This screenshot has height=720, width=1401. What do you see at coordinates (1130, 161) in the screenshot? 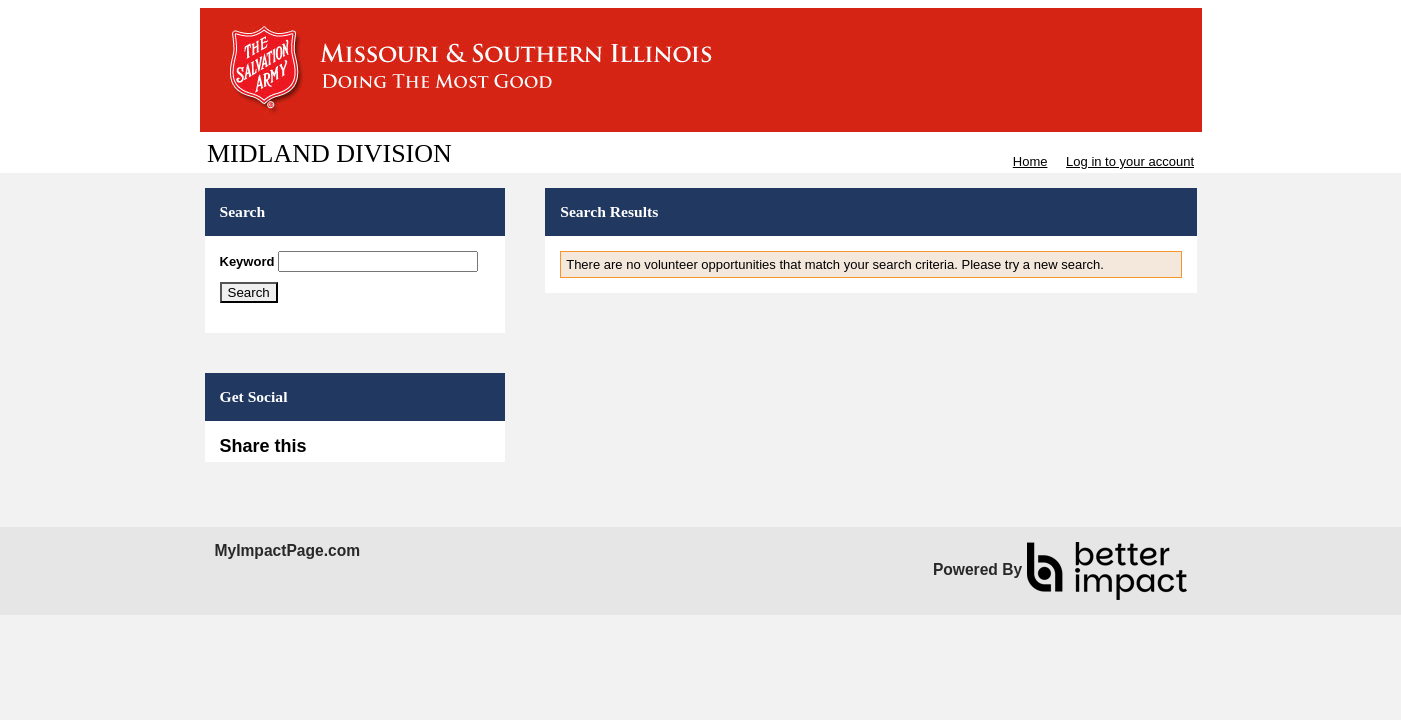
I see `Log in to your account` at bounding box center [1130, 161].